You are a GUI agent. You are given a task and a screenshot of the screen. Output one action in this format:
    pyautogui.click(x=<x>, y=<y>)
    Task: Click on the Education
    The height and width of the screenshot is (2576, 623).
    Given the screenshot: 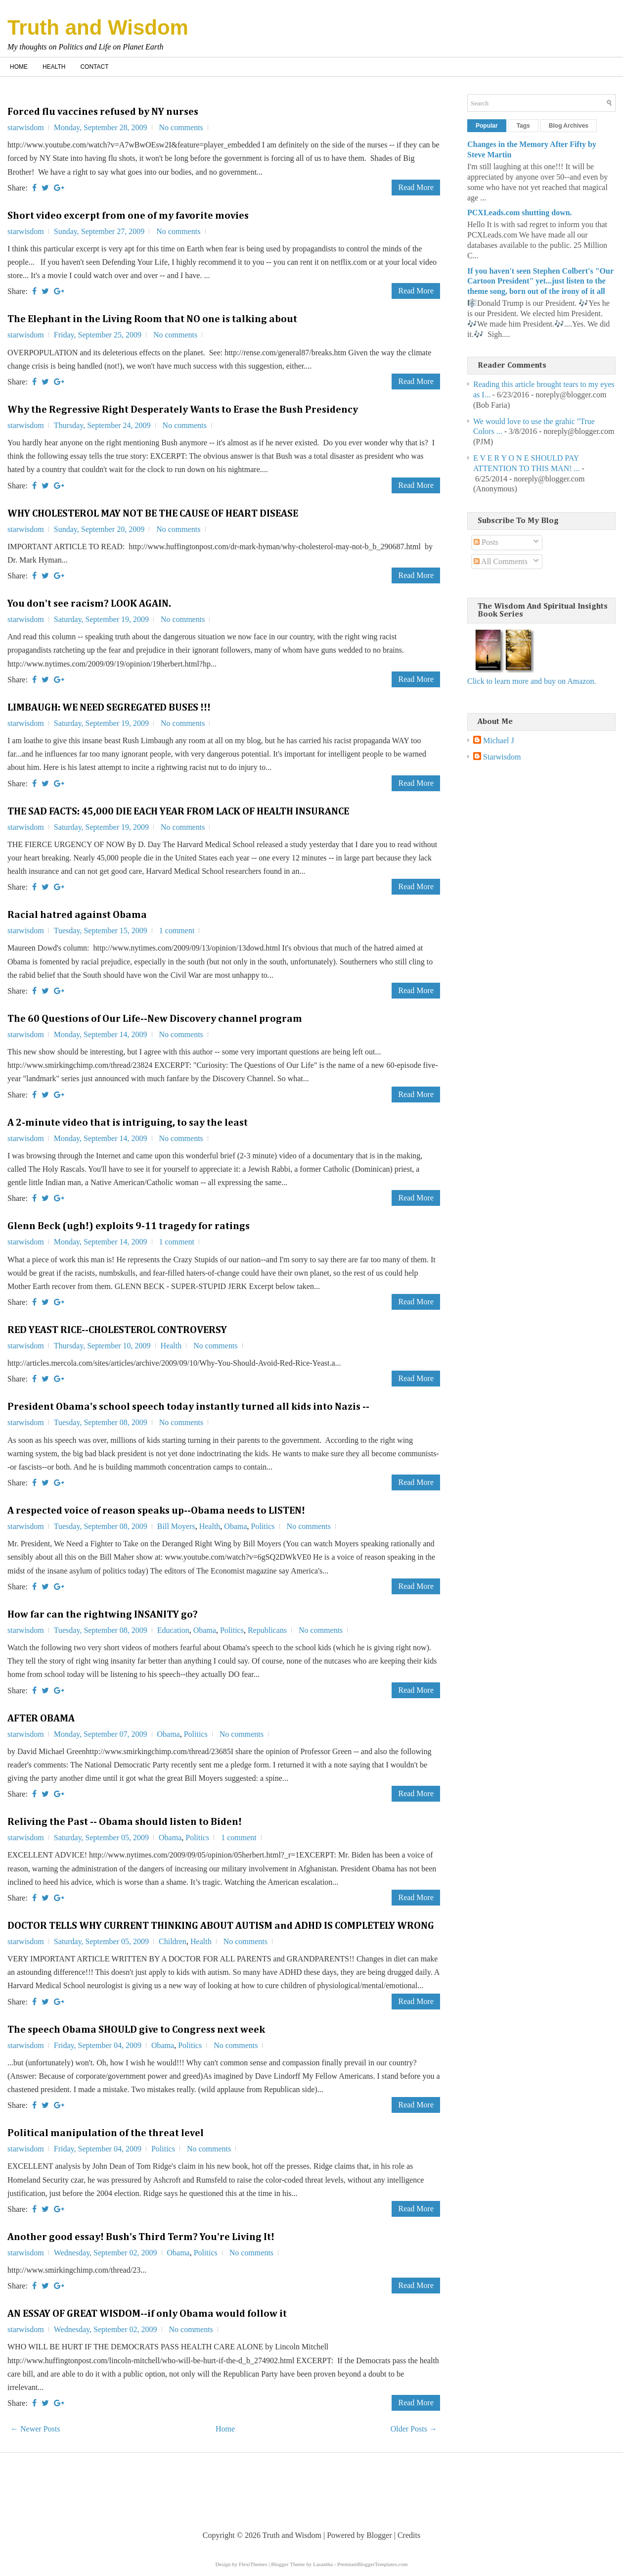 What is the action you would take?
    pyautogui.click(x=173, y=1630)
    